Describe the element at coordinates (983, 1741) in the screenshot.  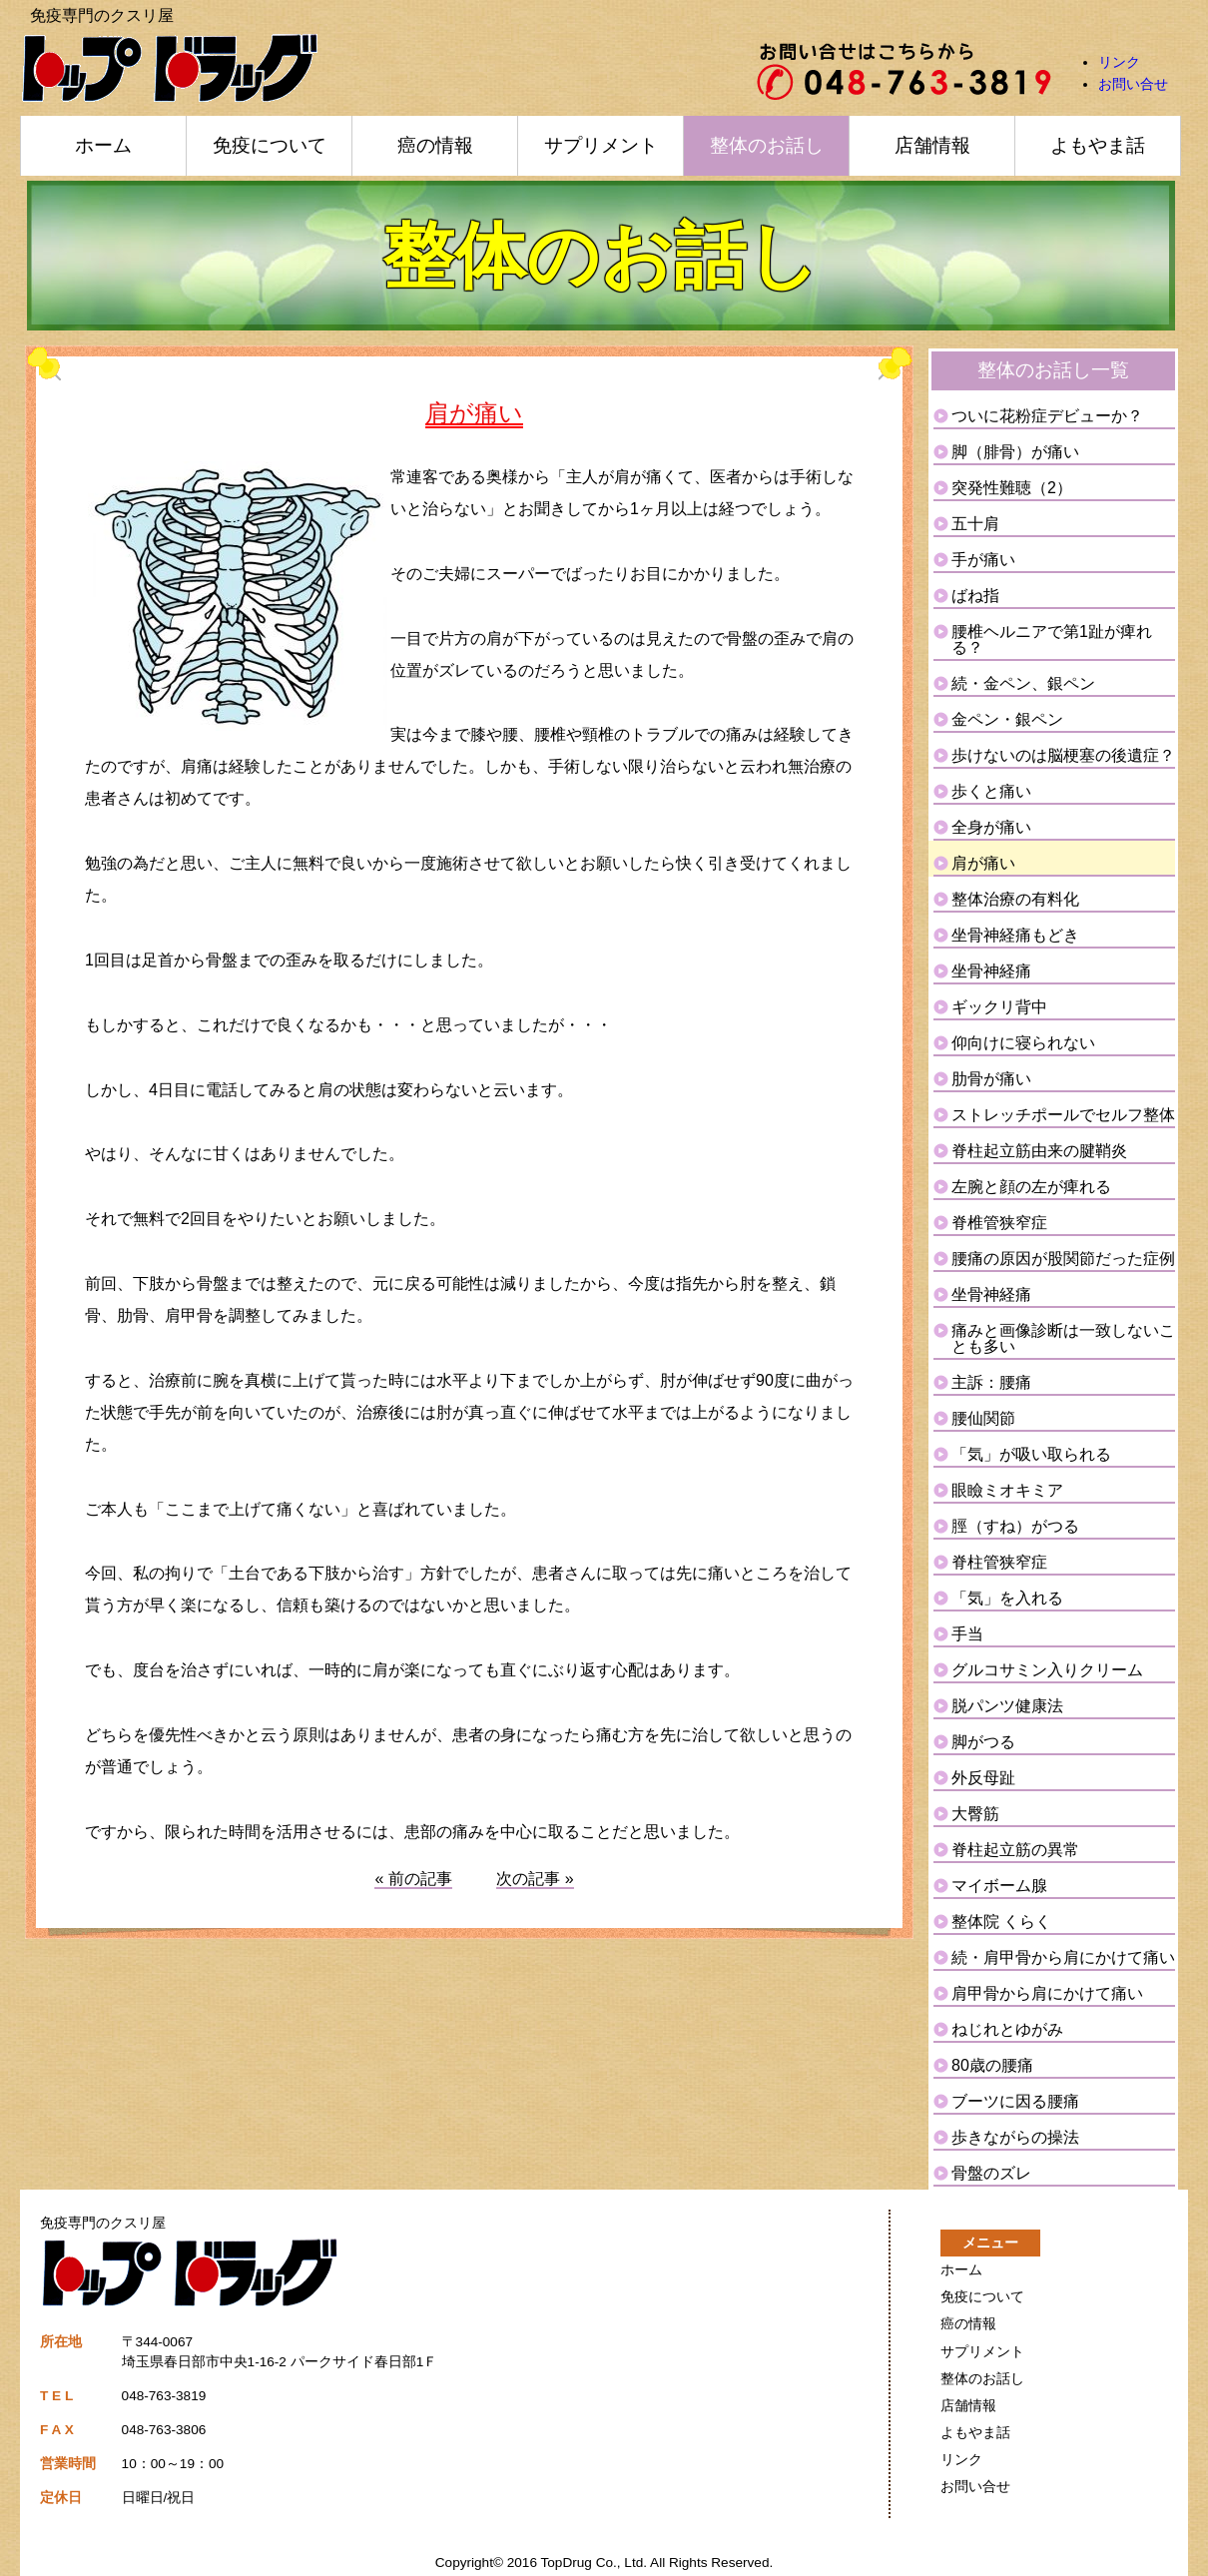
I see `脚がつる` at that location.